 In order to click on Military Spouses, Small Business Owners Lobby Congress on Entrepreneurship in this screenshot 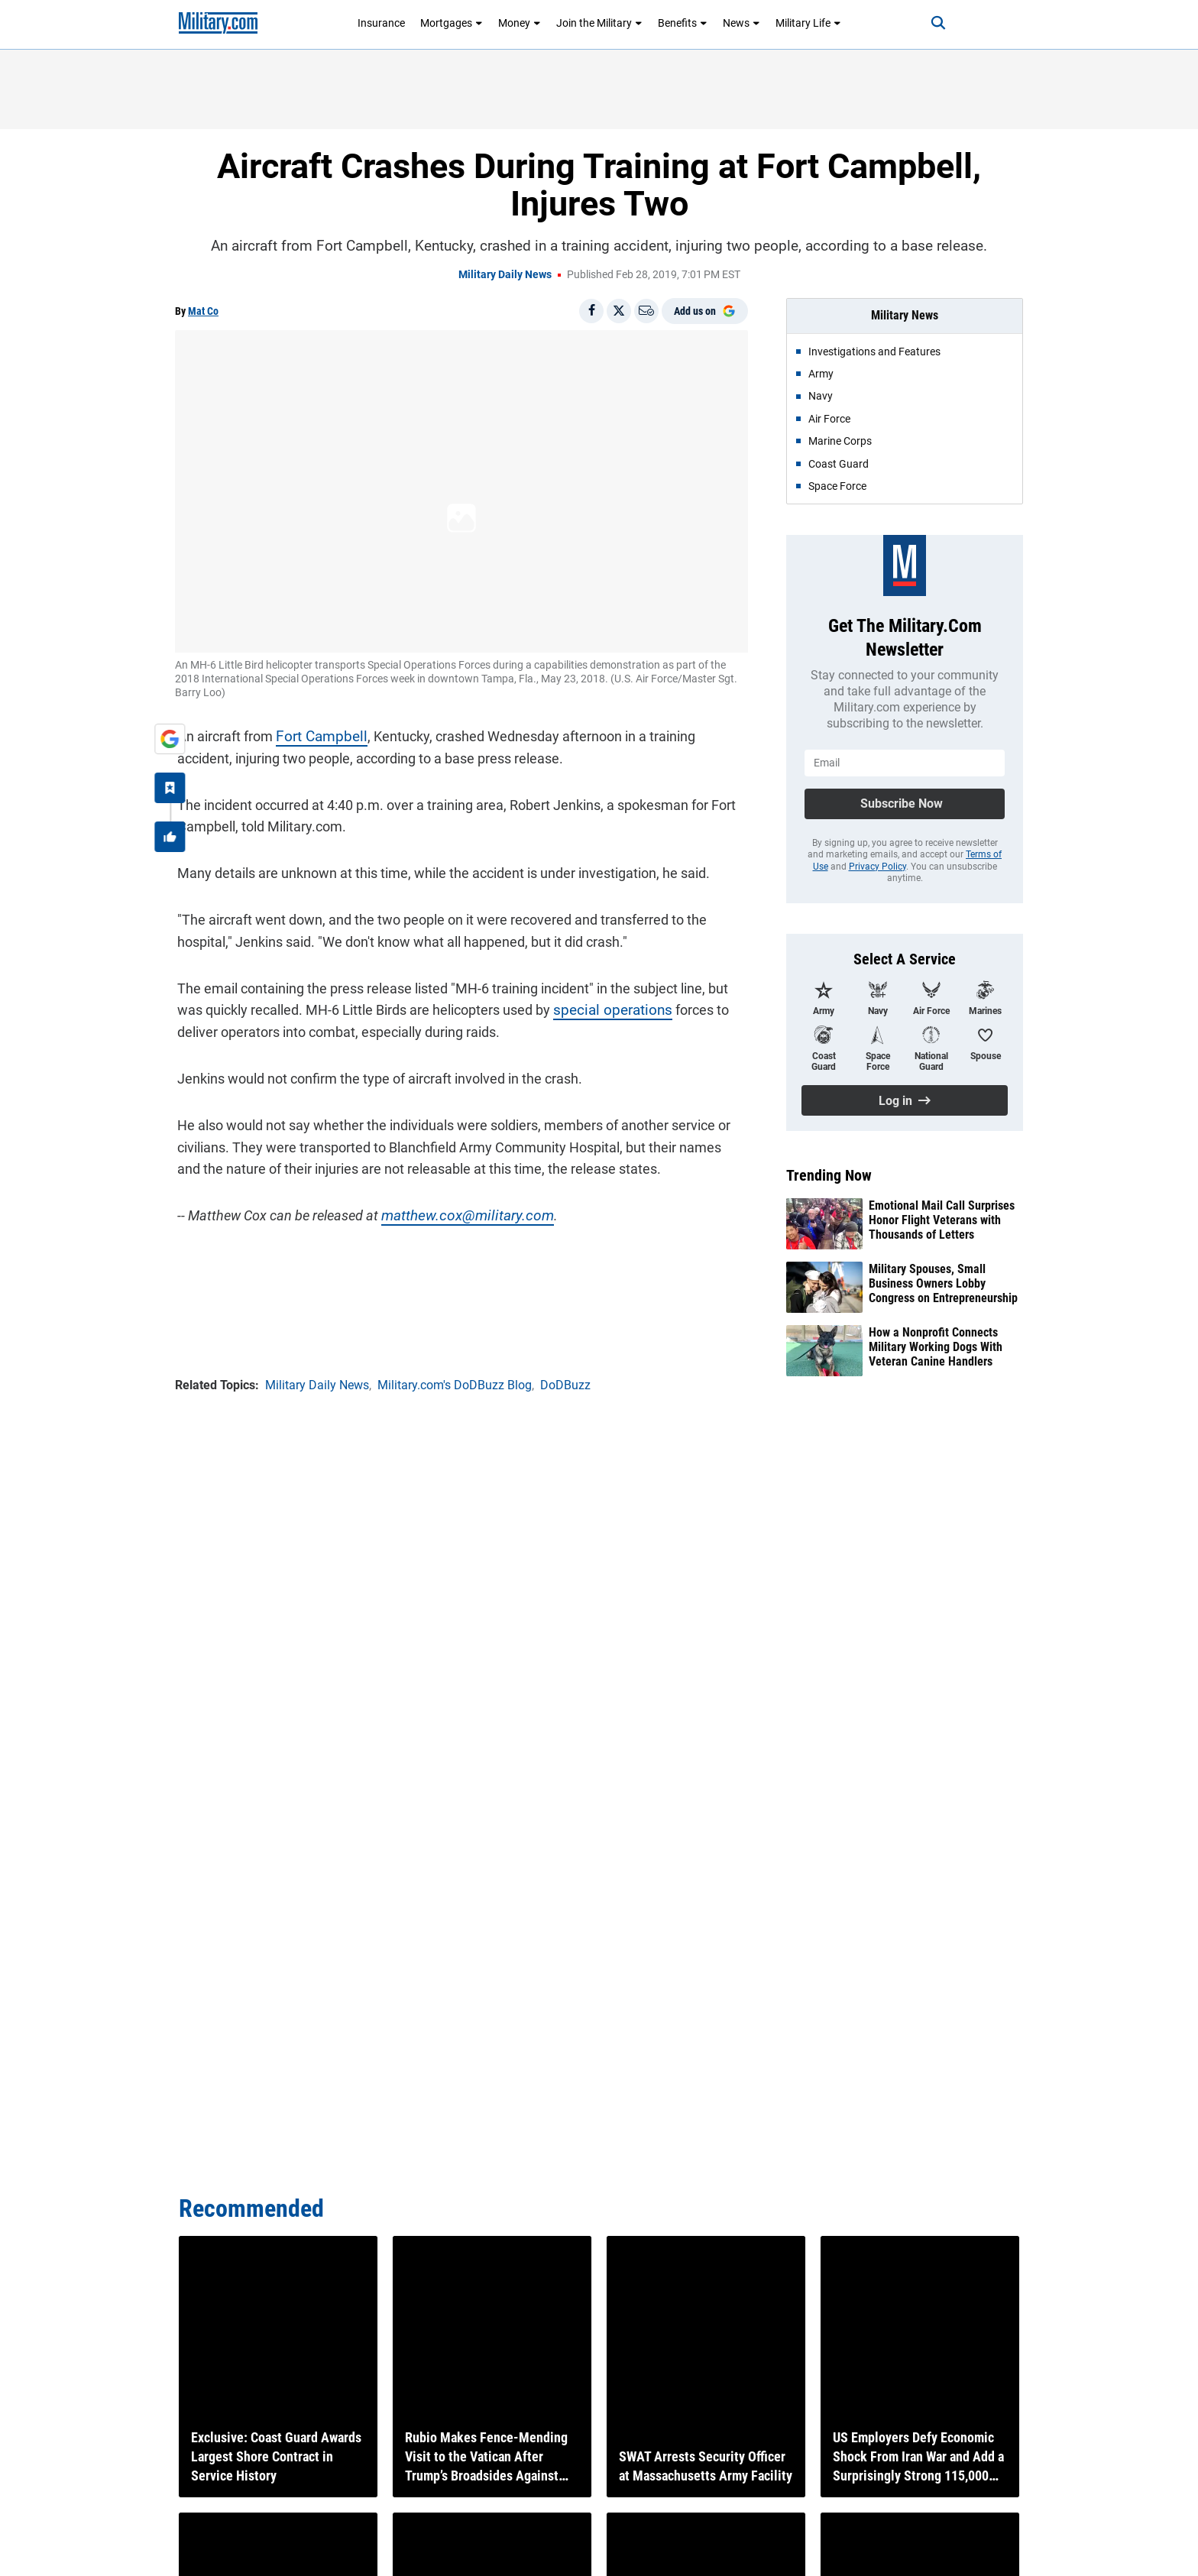, I will do `click(943, 1283)`.